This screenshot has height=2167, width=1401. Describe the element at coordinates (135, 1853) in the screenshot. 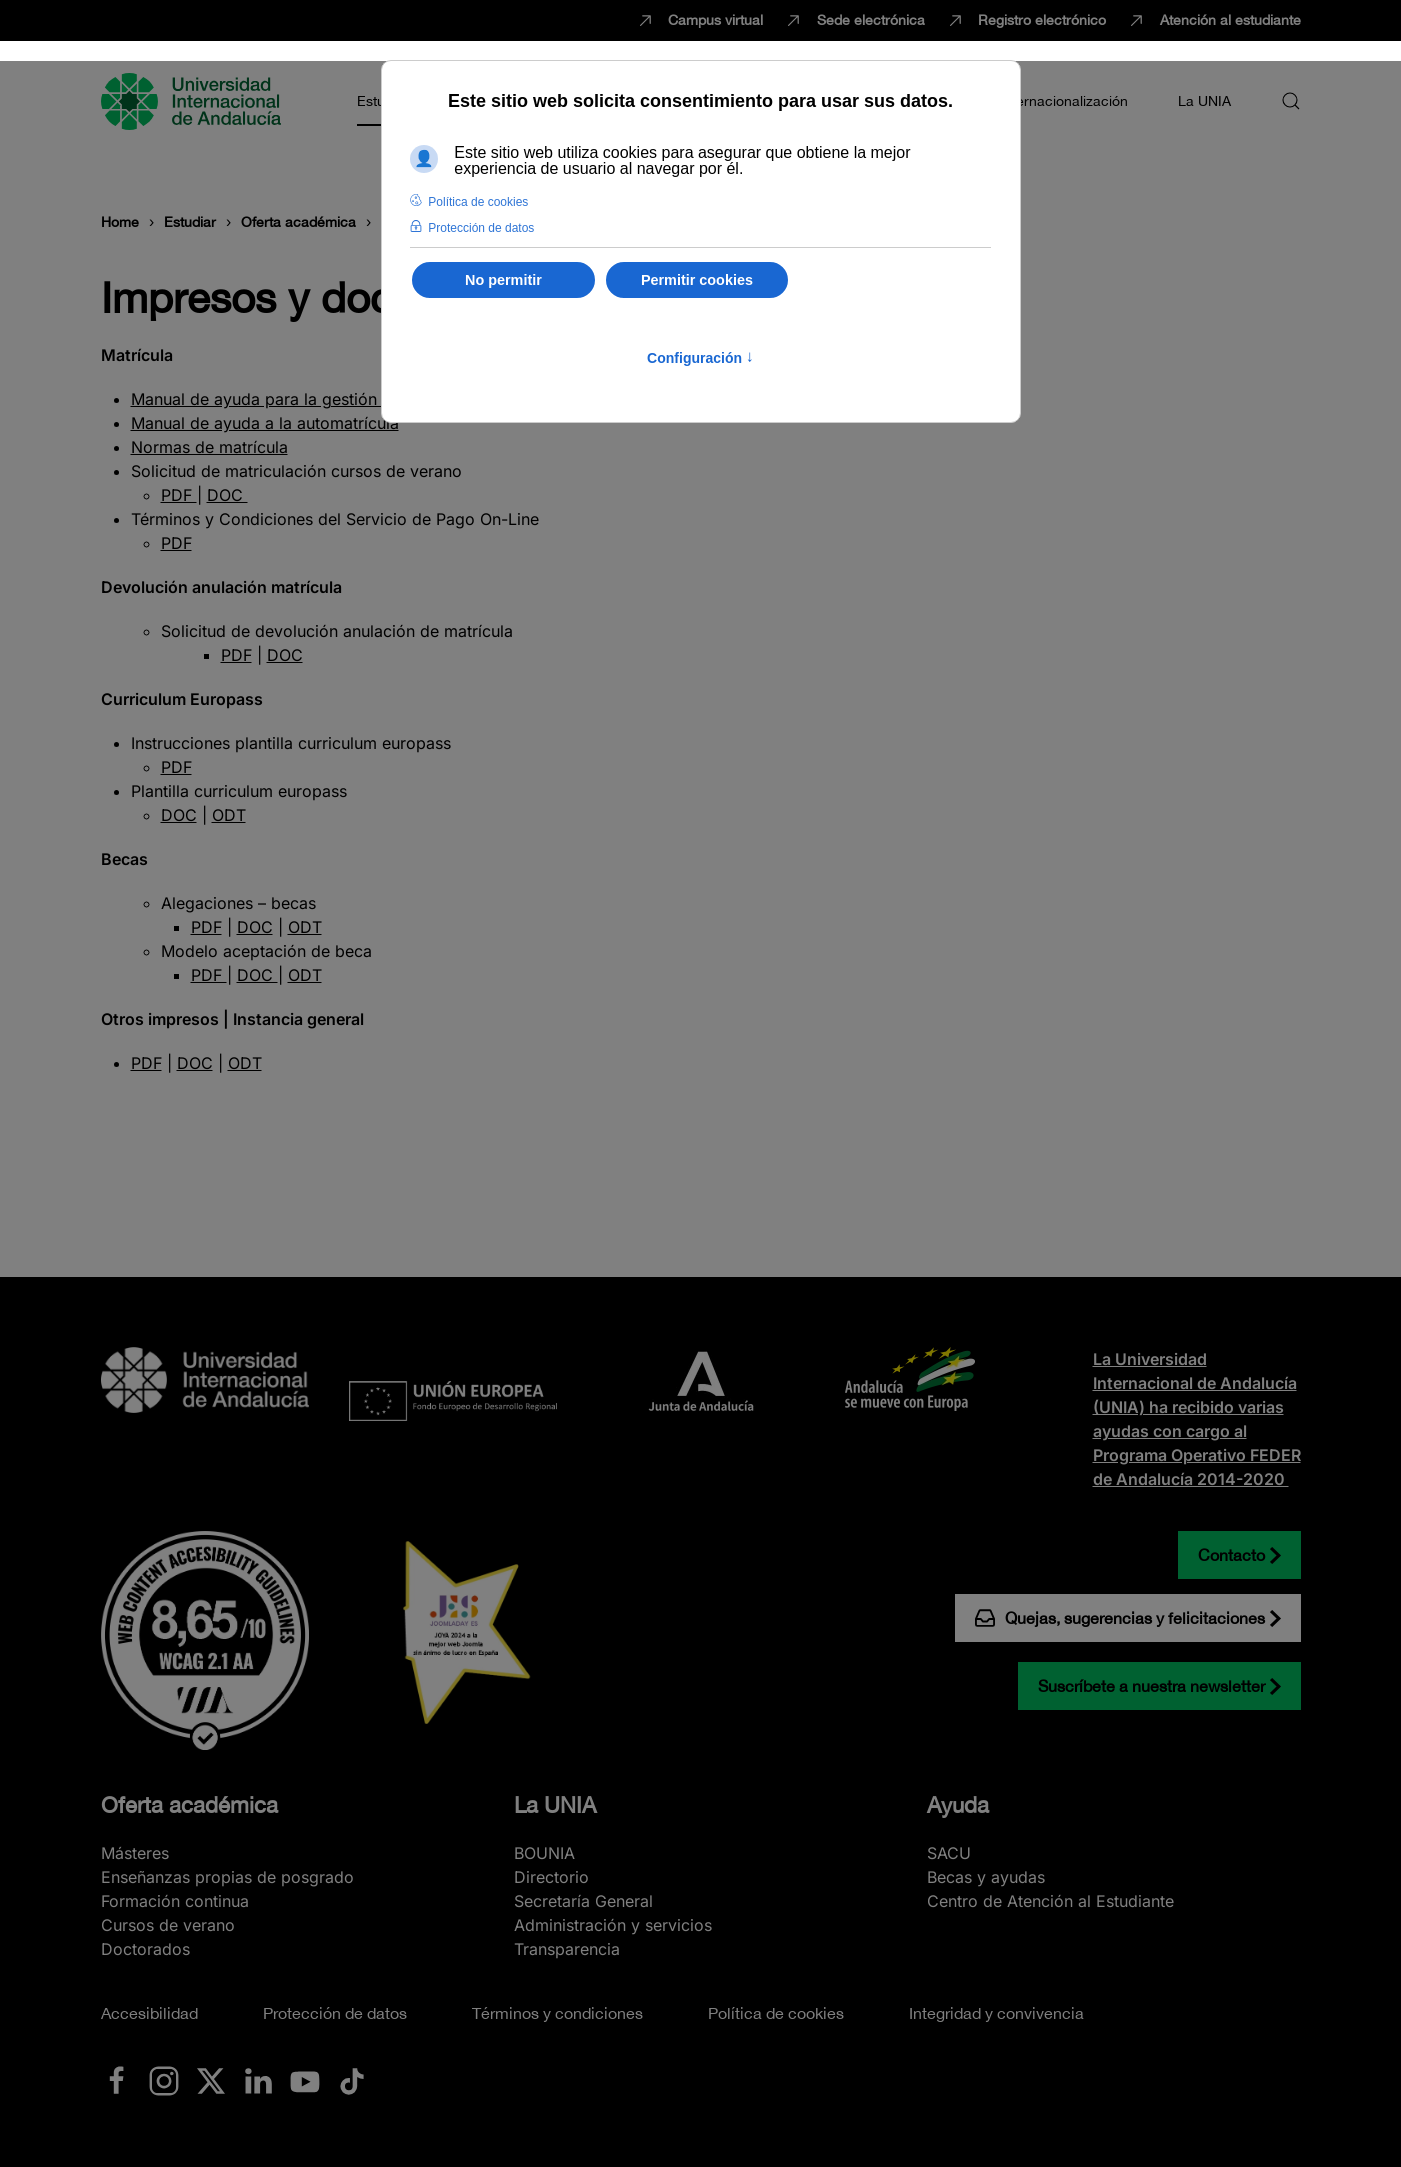

I see `Másteres` at that location.